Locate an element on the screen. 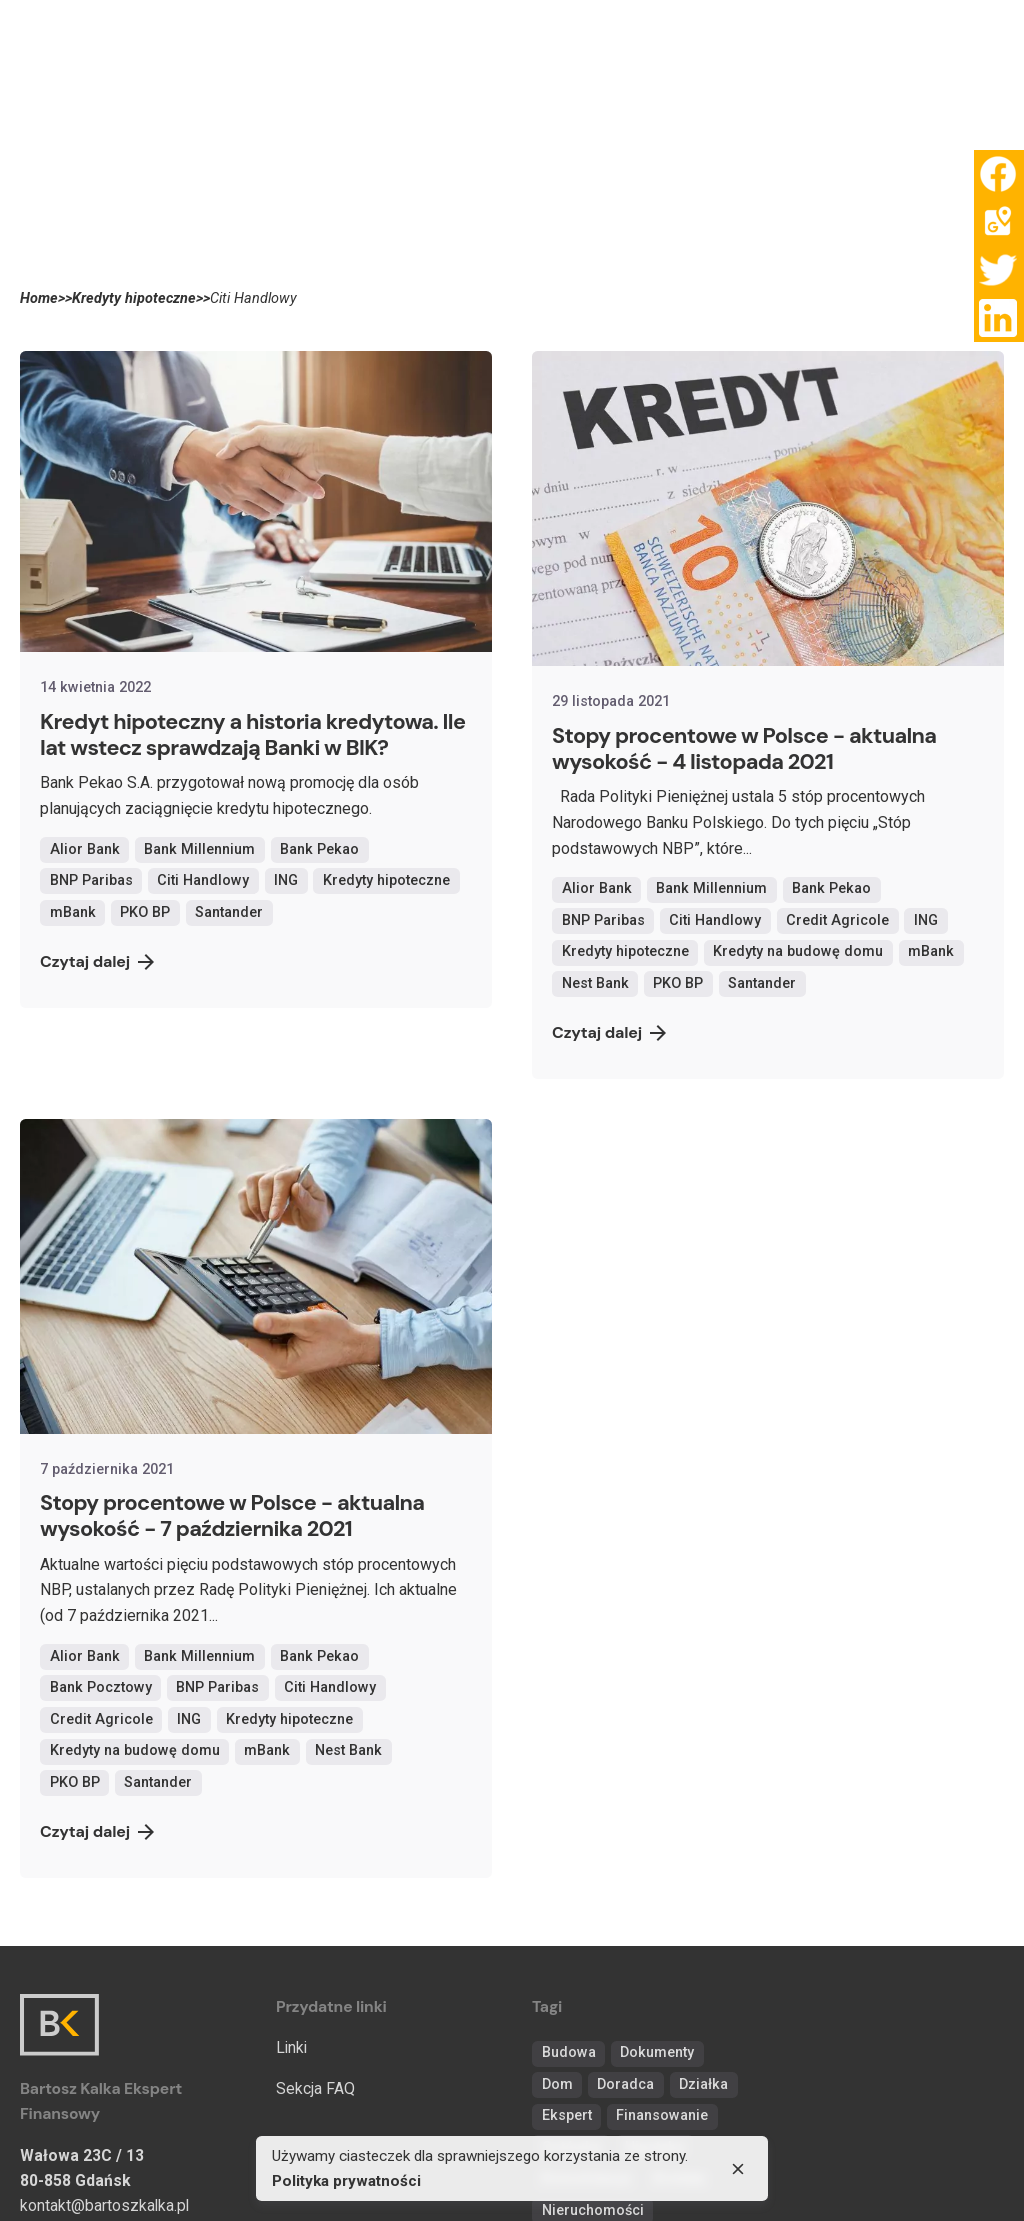 This screenshot has height=2221, width=1024. Alior Bank is located at coordinates (85, 849).